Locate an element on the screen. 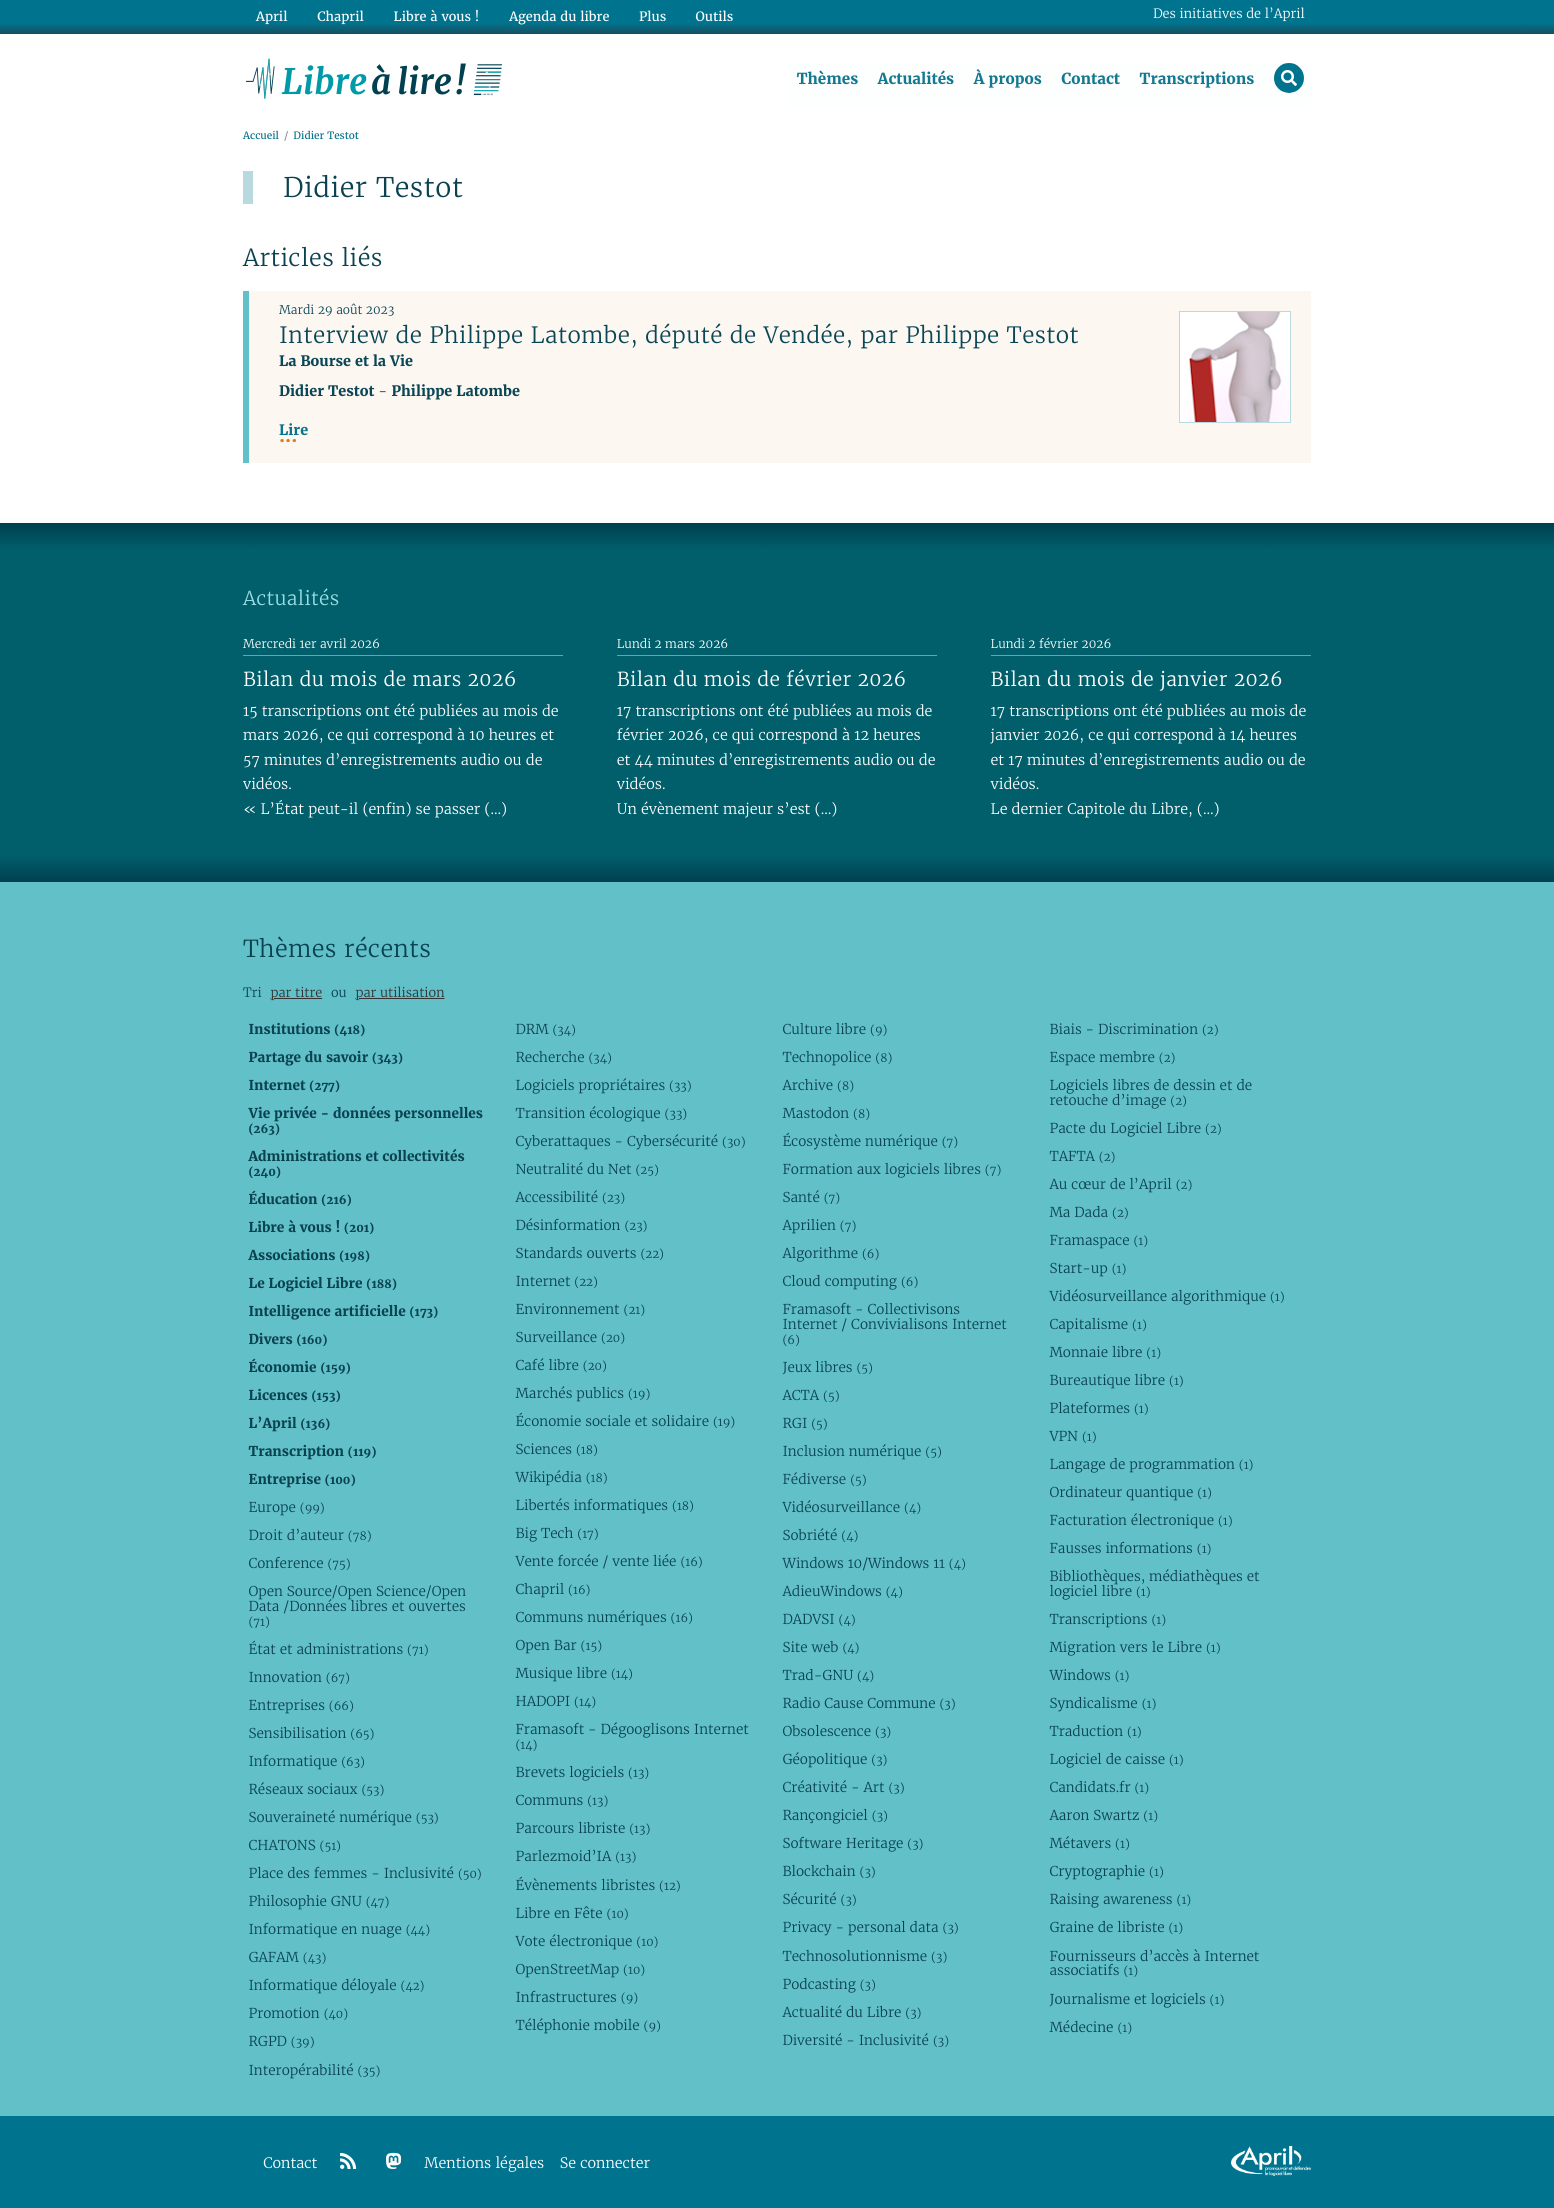 The width and height of the screenshot is (1554, 2208). Lire is located at coordinates (293, 430).